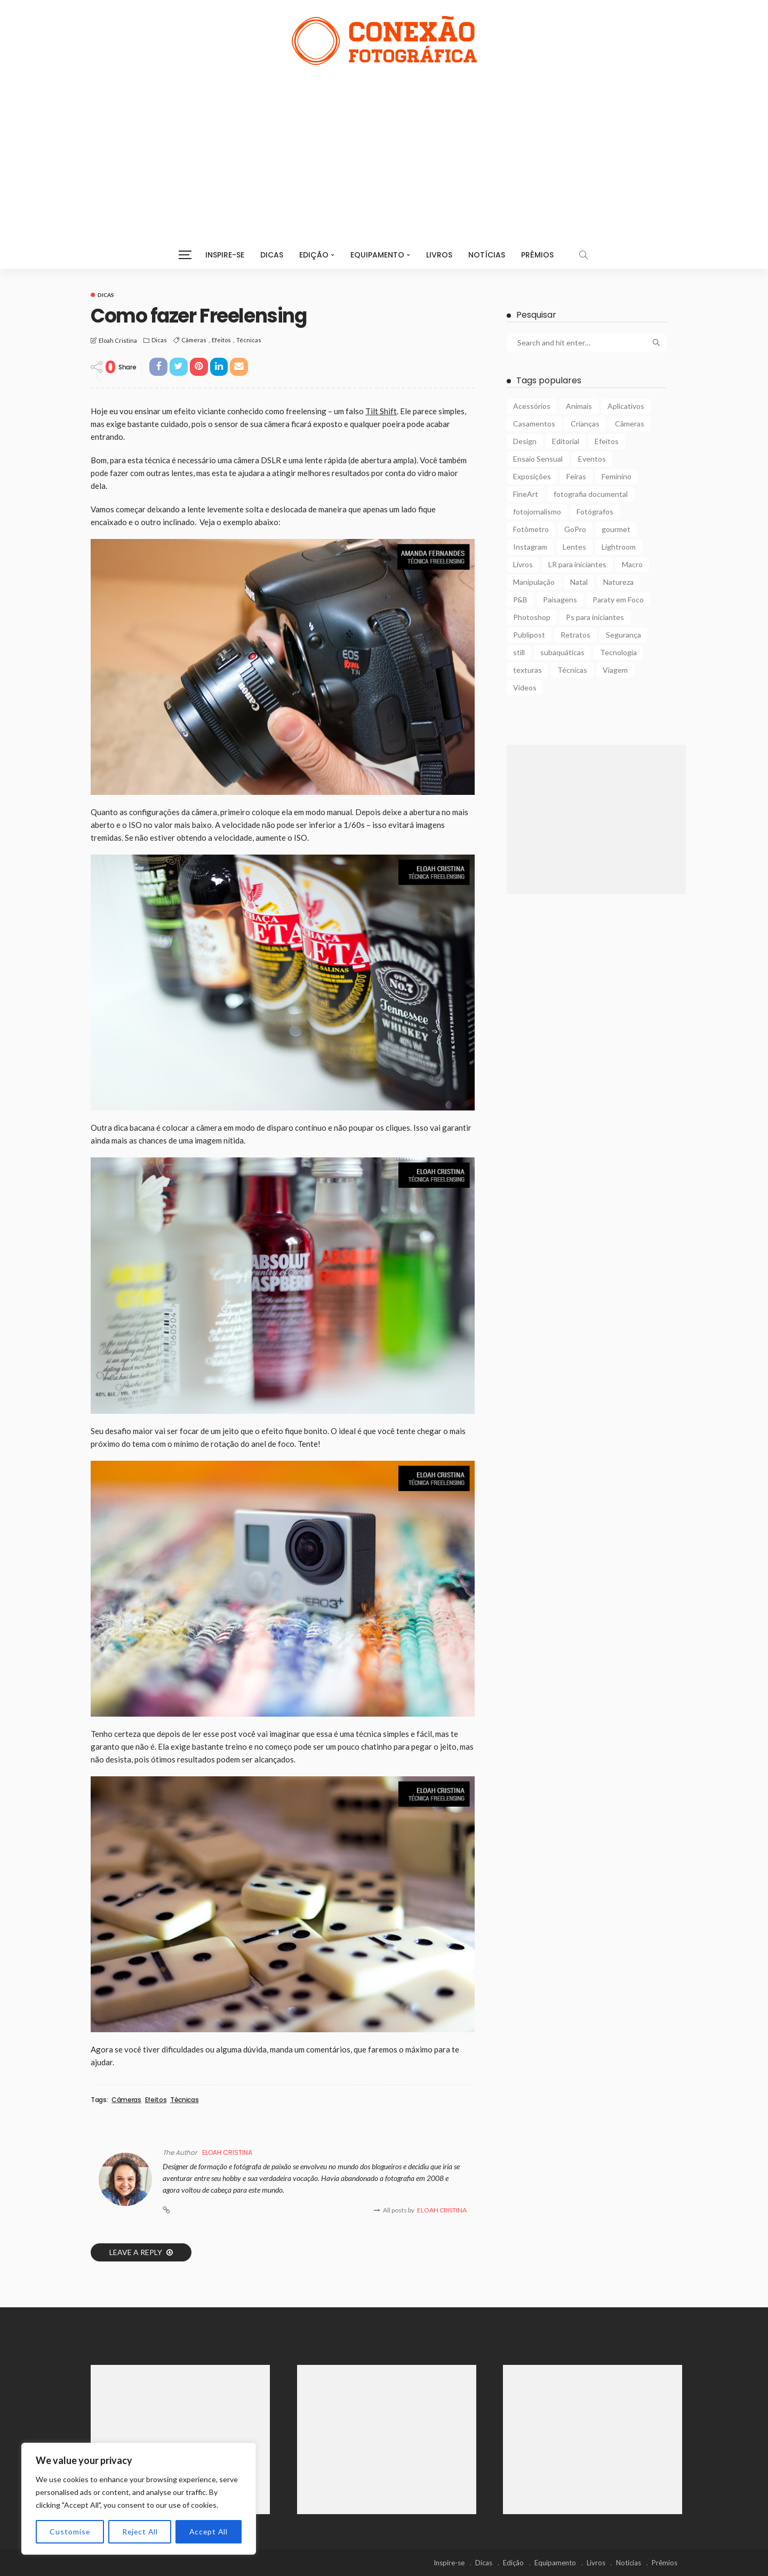 The image size is (768, 2576). I want to click on Accept All, so click(208, 2531).